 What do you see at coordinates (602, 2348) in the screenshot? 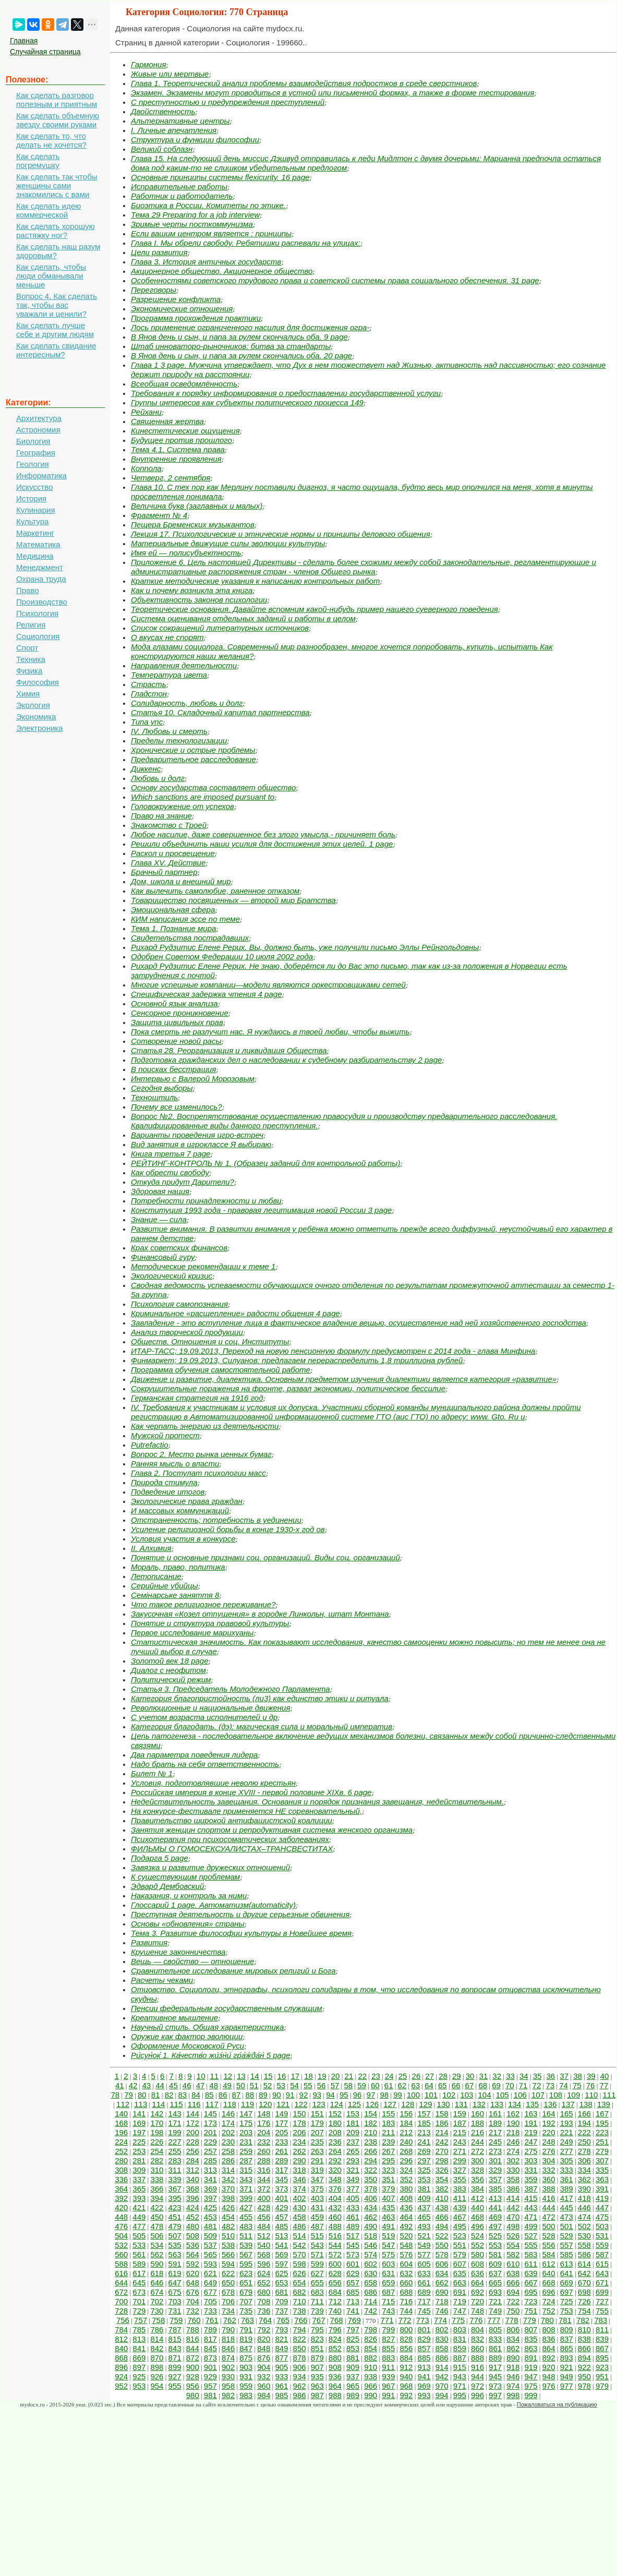
I see `867` at bounding box center [602, 2348].